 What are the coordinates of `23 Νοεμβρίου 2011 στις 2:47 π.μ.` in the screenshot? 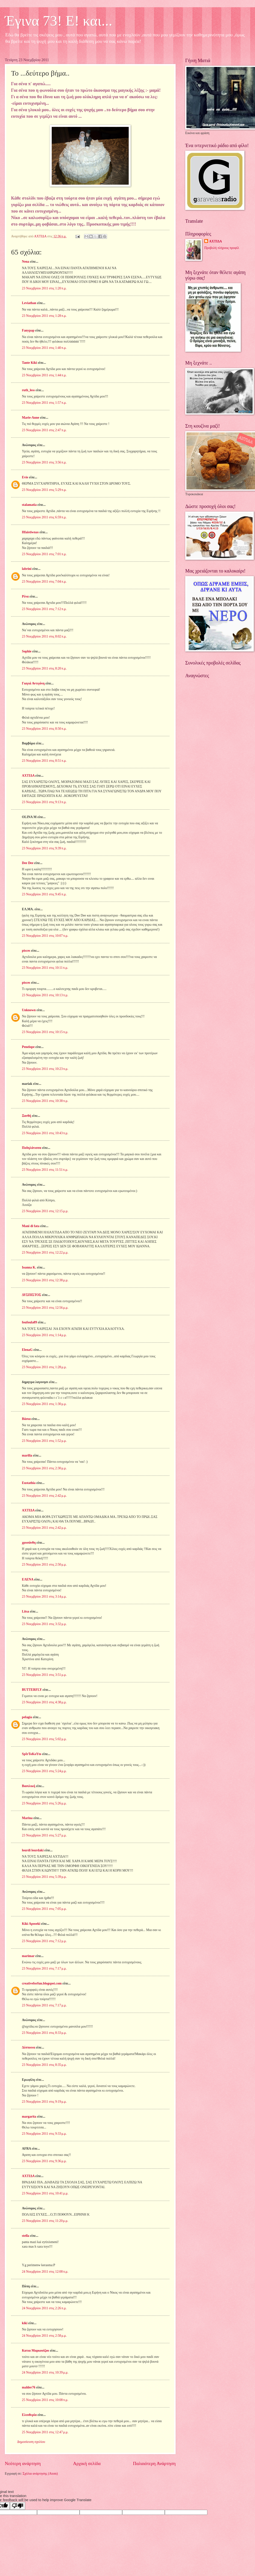 It's located at (44, 430).